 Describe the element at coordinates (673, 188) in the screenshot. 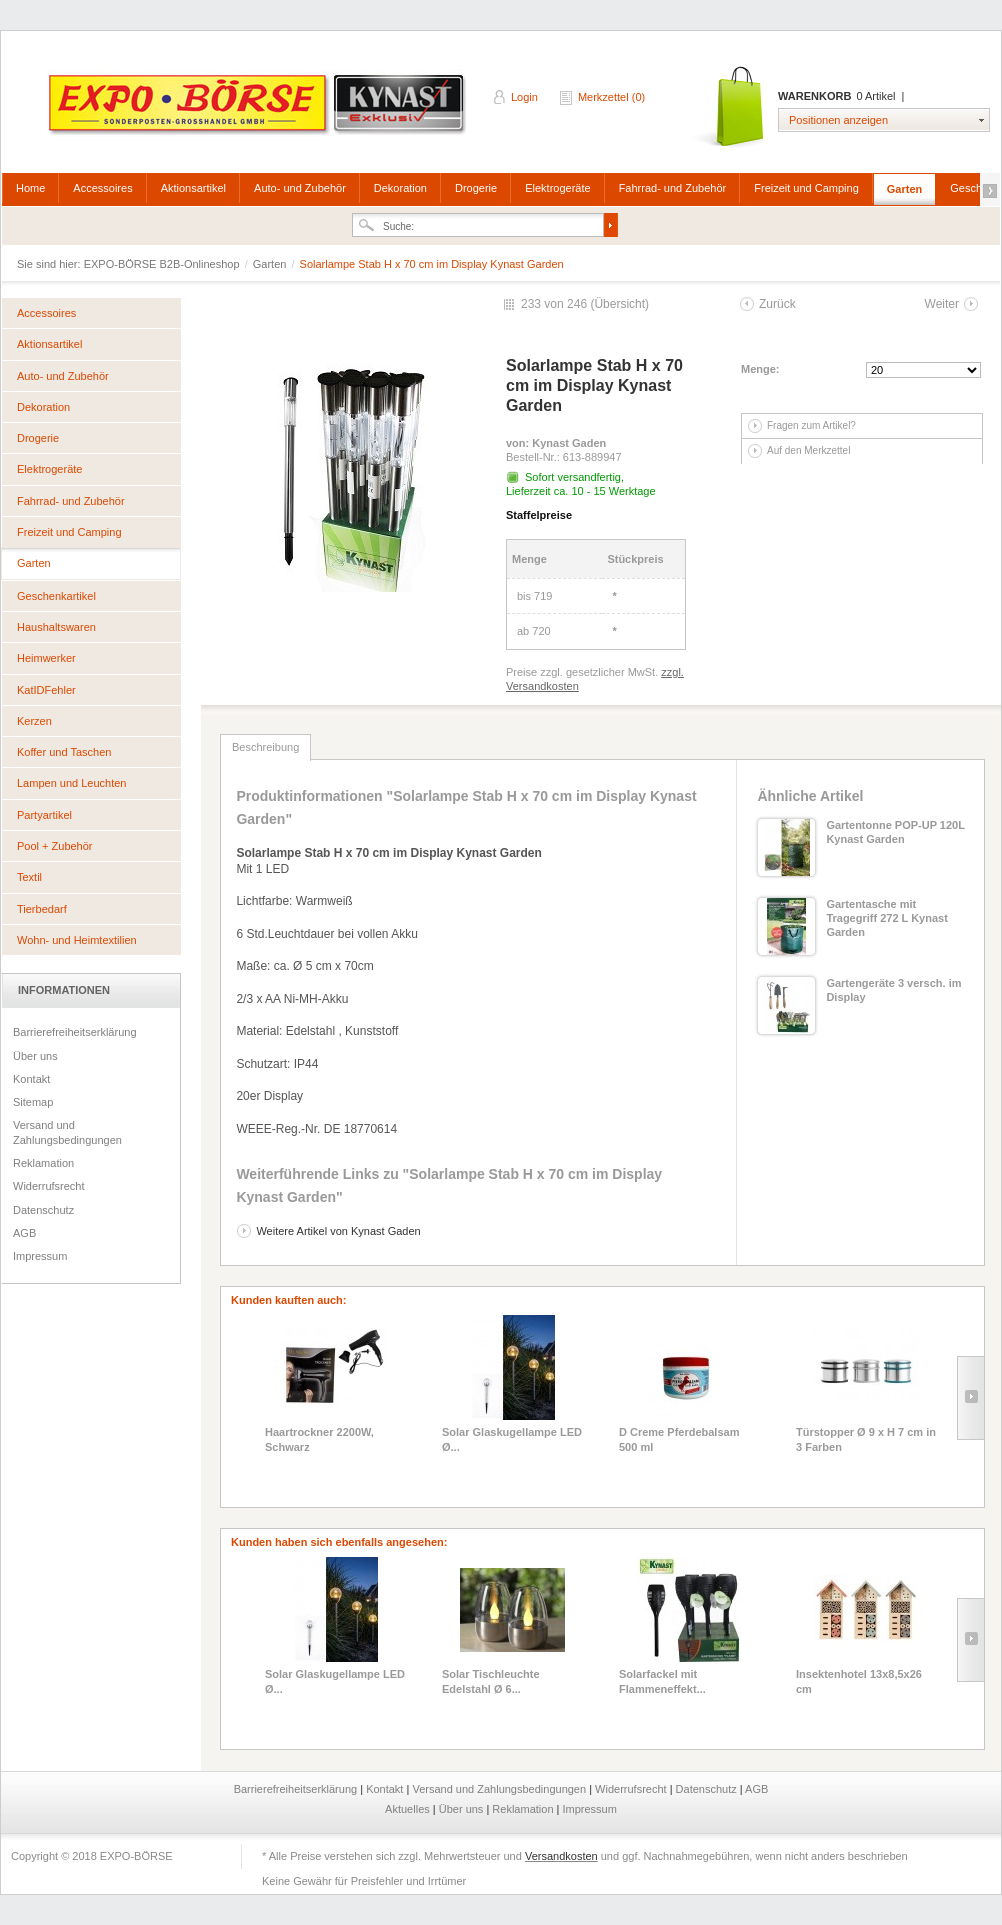

I see `Fahrrad- und Zubehör` at that location.